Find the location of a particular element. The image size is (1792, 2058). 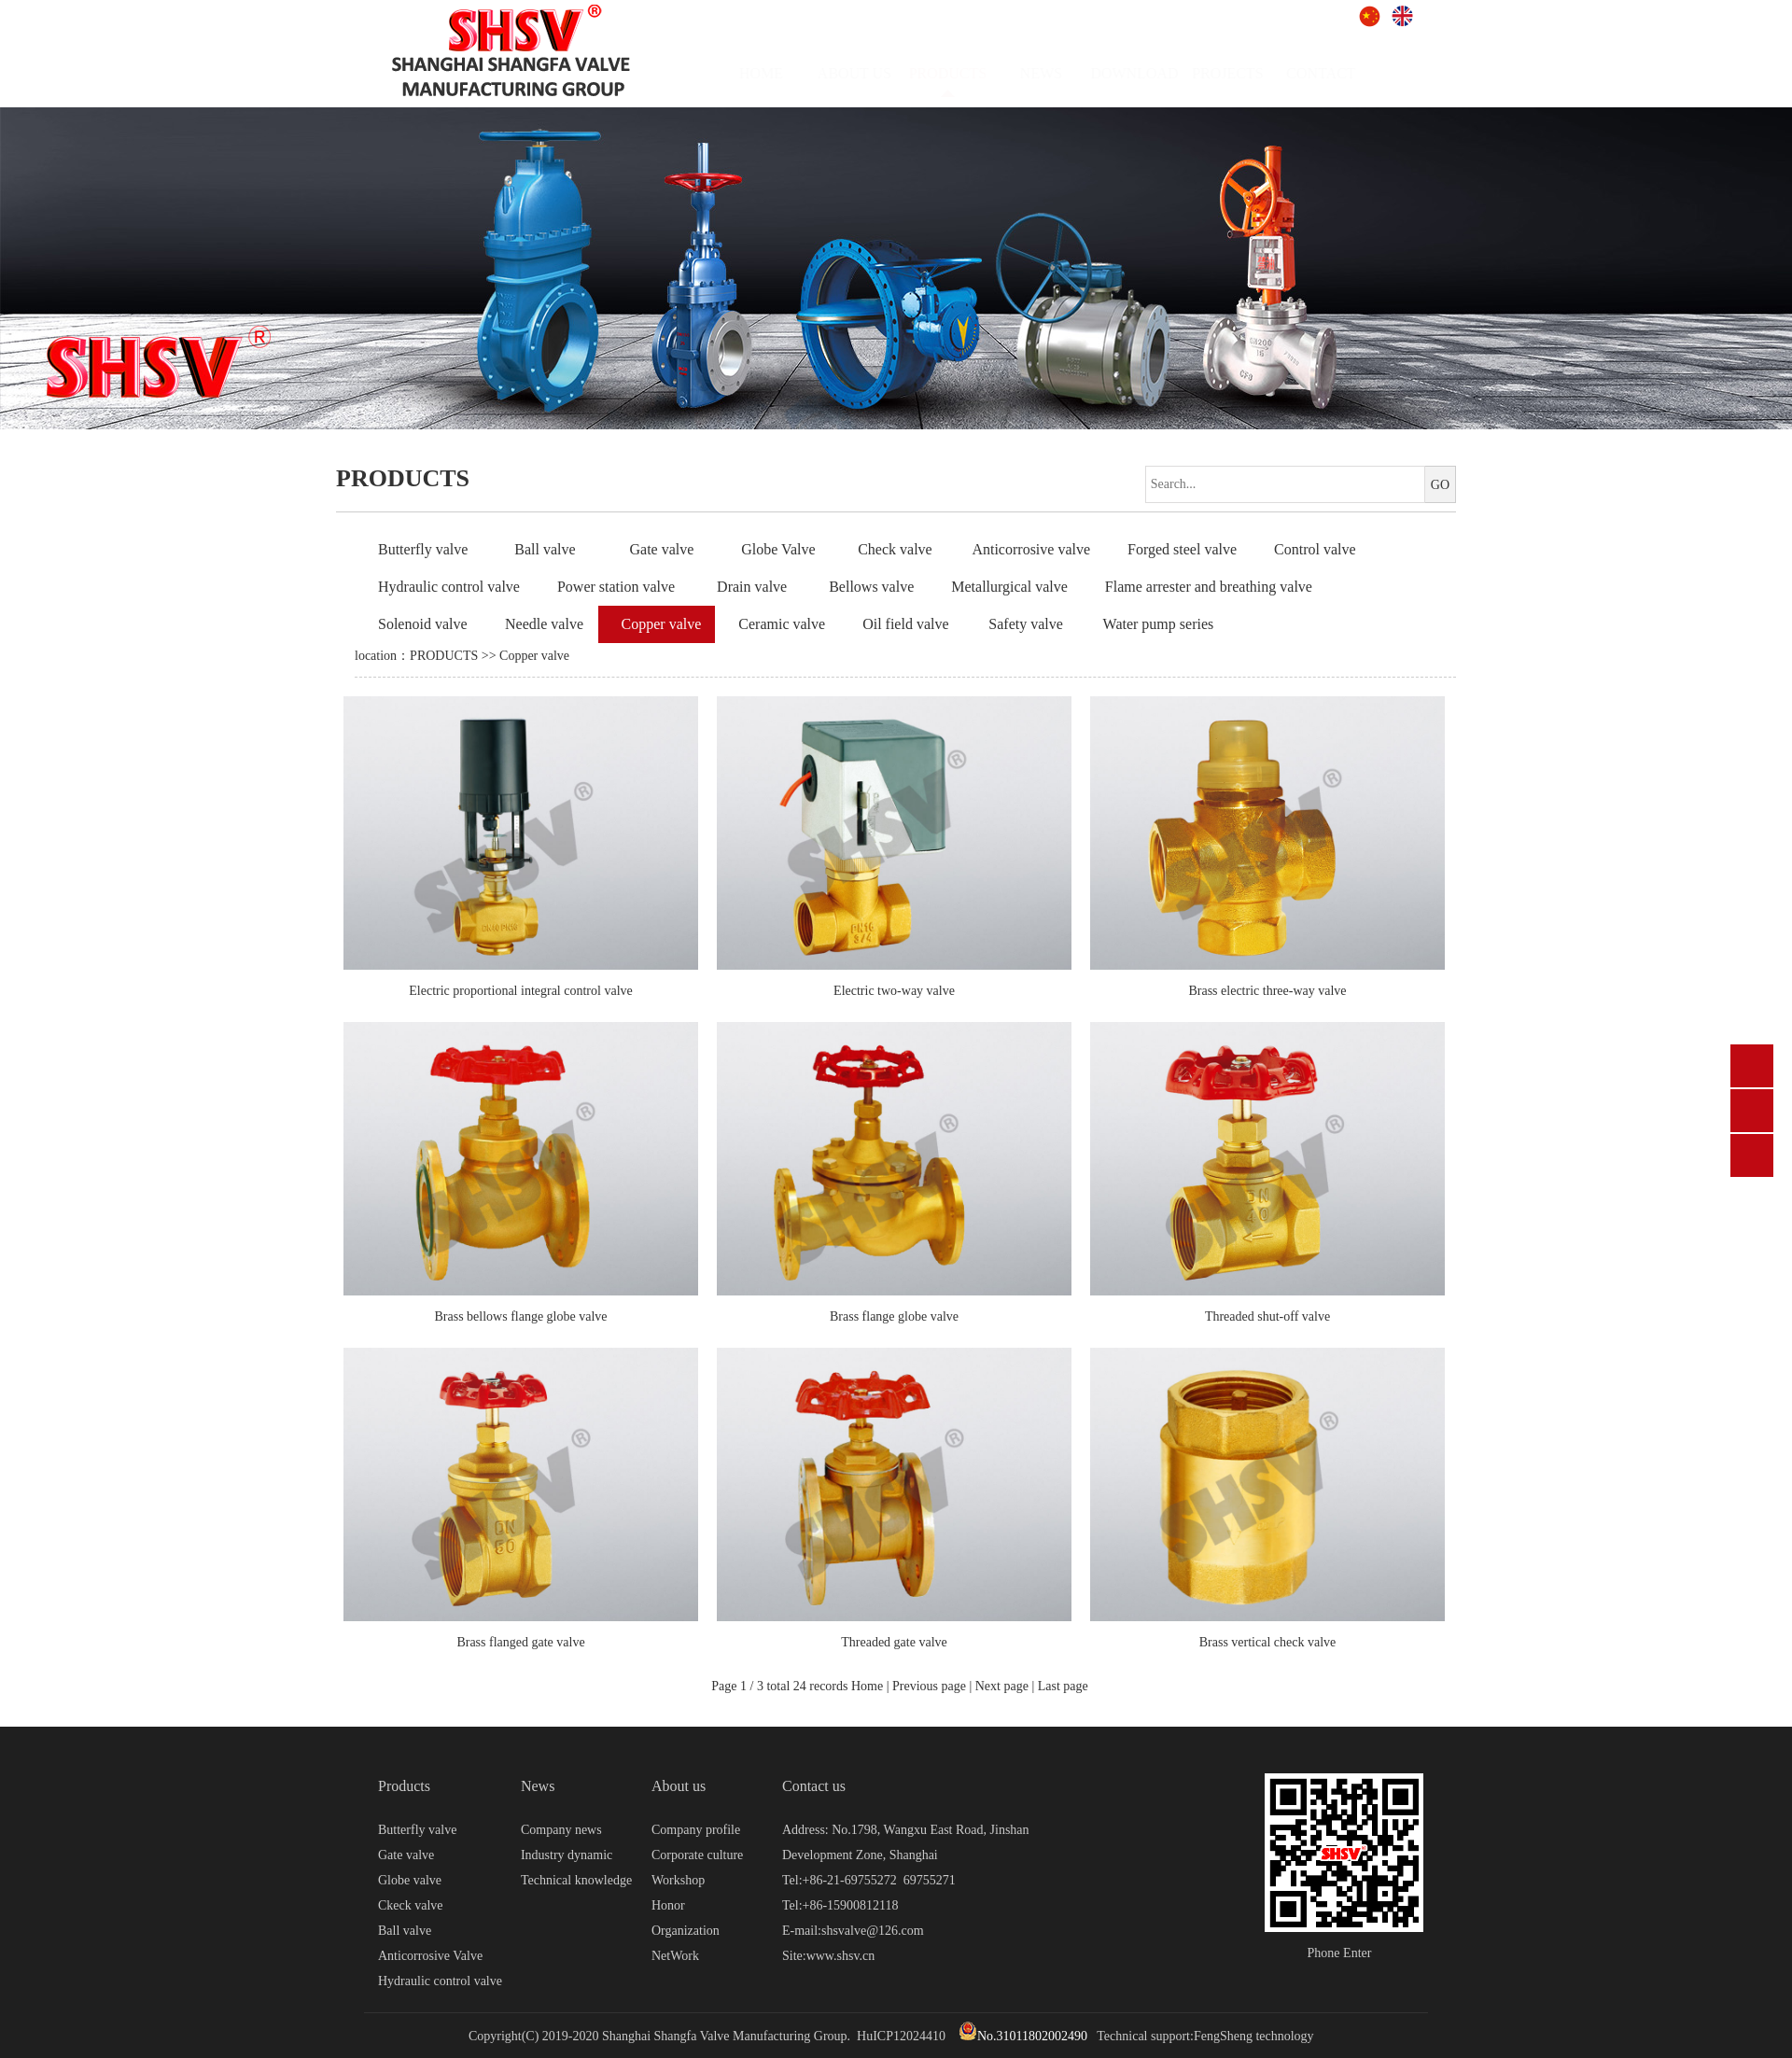

Ball valve is located at coordinates (544, 549).